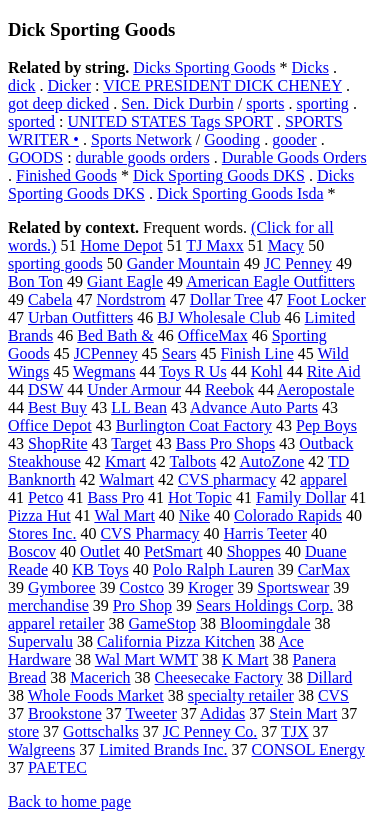 The height and width of the screenshot is (827, 375). I want to click on store, so click(23, 731).